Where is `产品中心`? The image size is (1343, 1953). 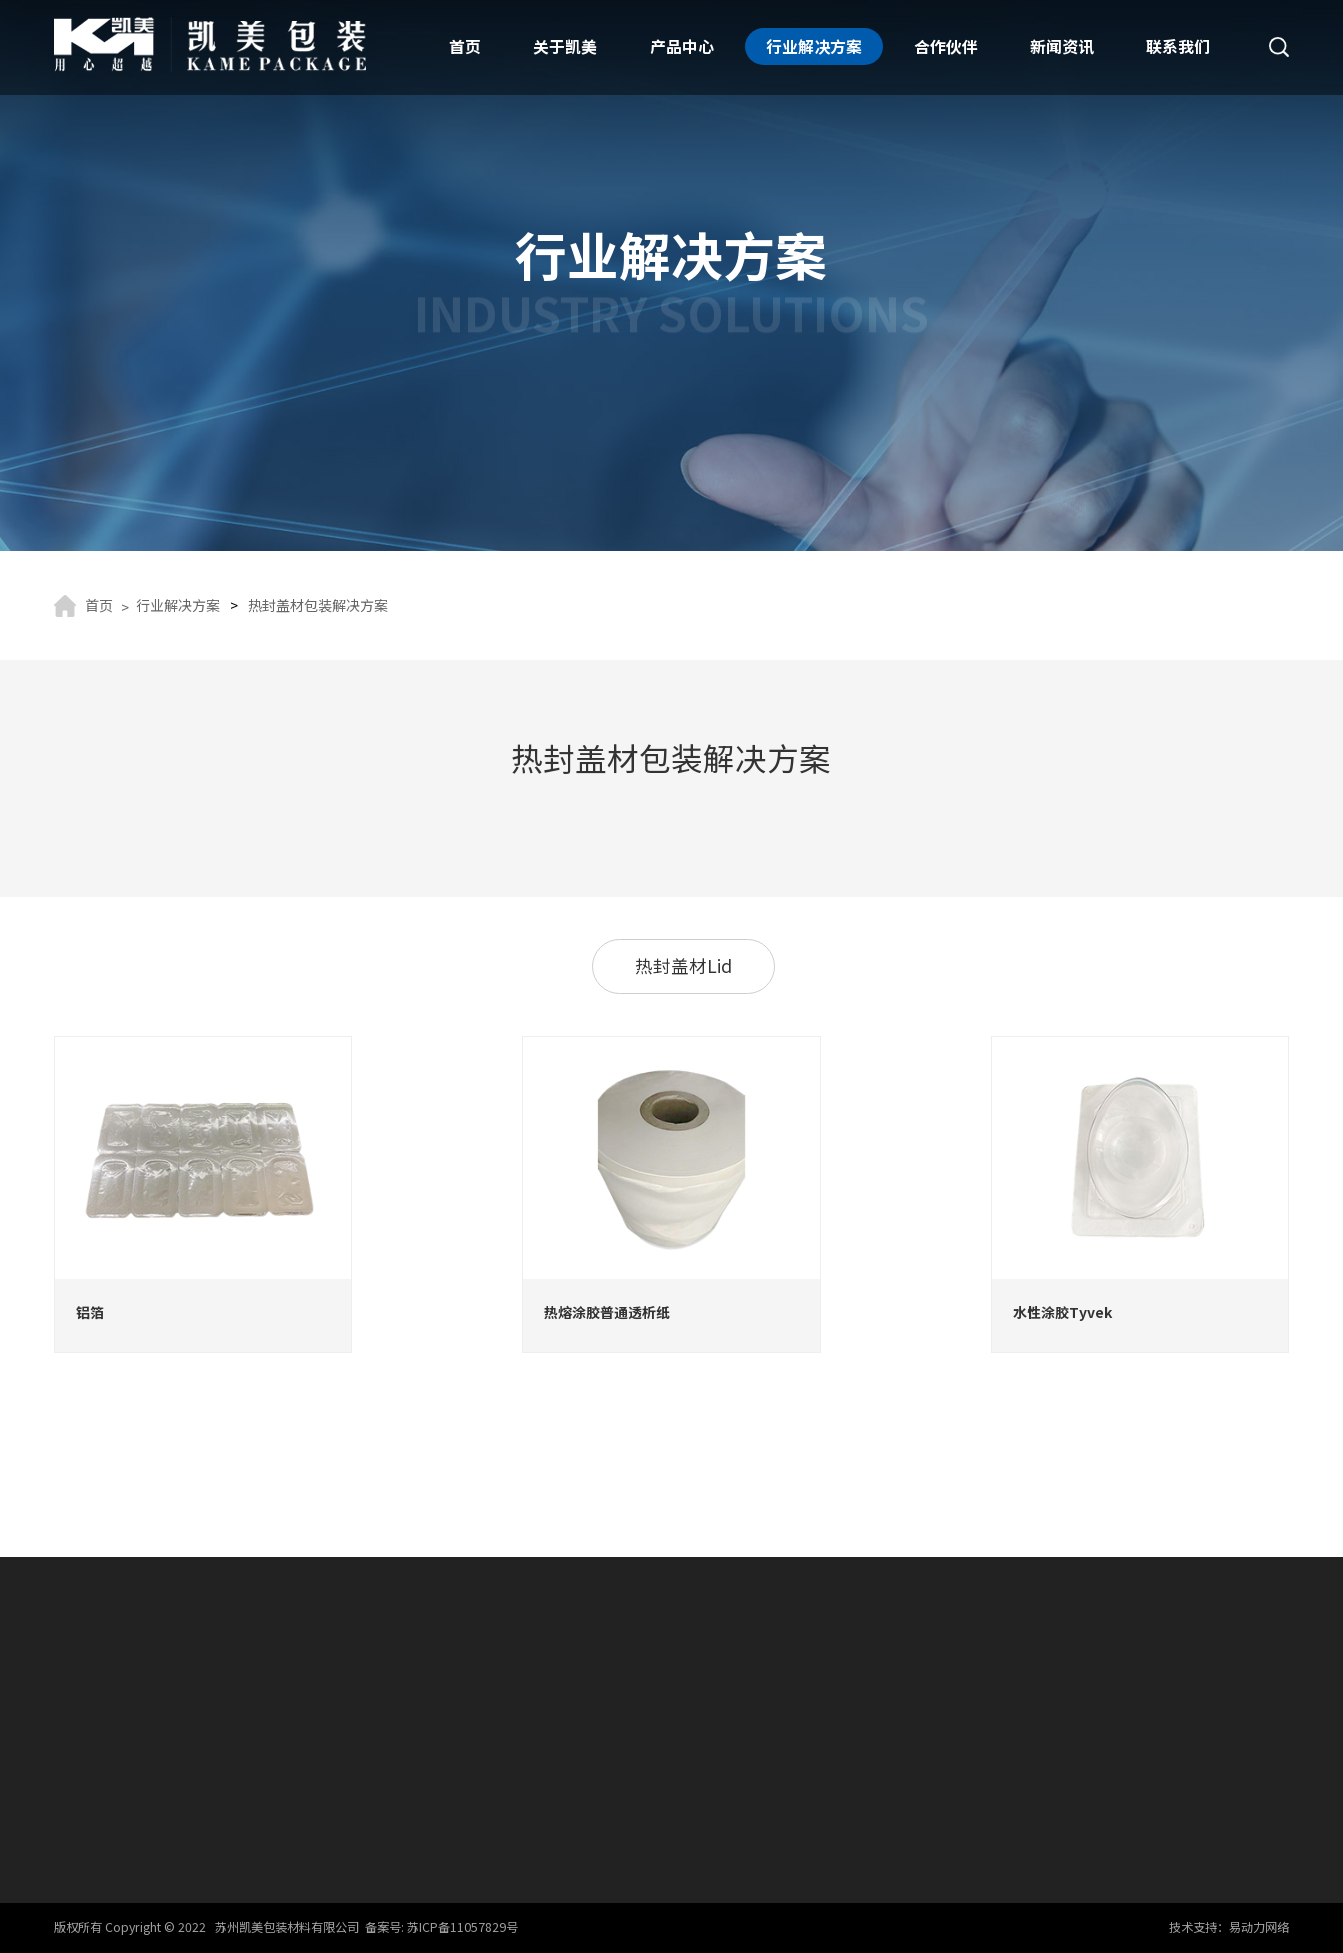
产品中心 is located at coordinates (682, 46).